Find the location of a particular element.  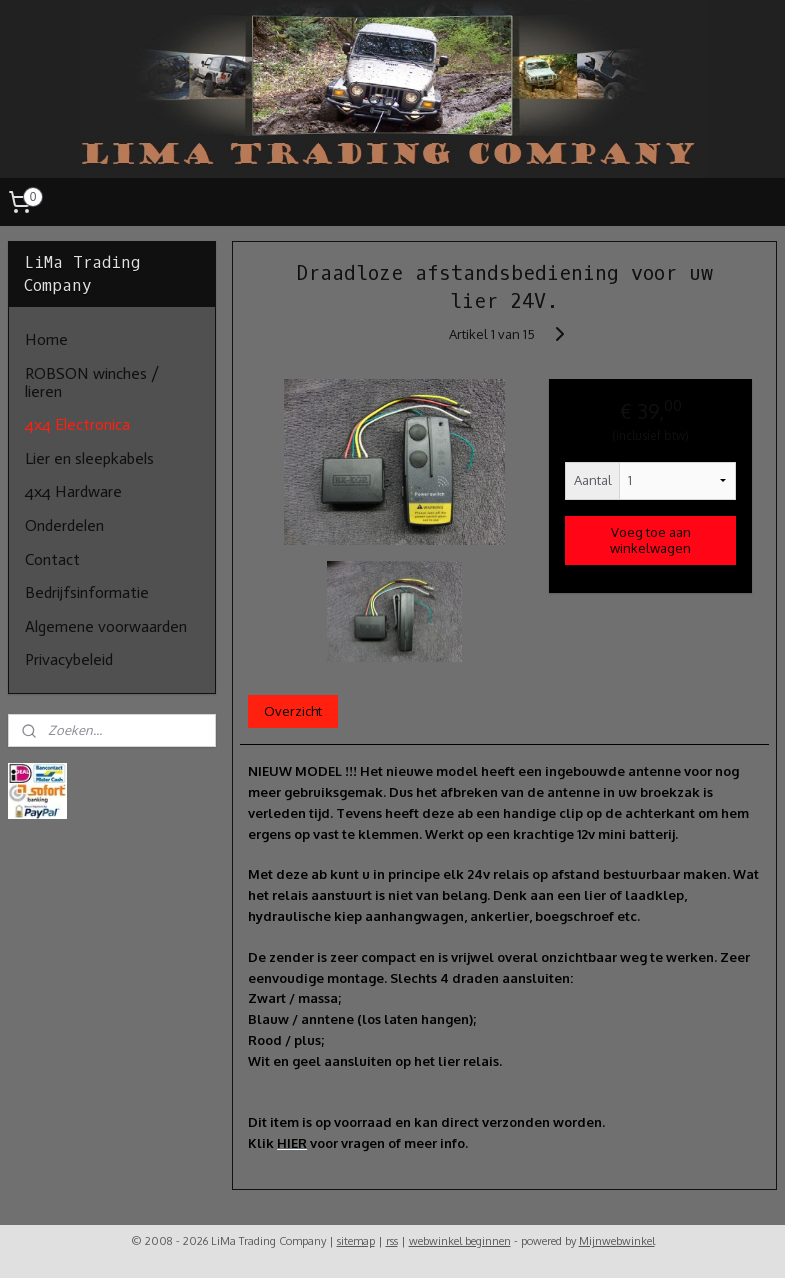

4x4 Electronica is located at coordinates (77, 424).